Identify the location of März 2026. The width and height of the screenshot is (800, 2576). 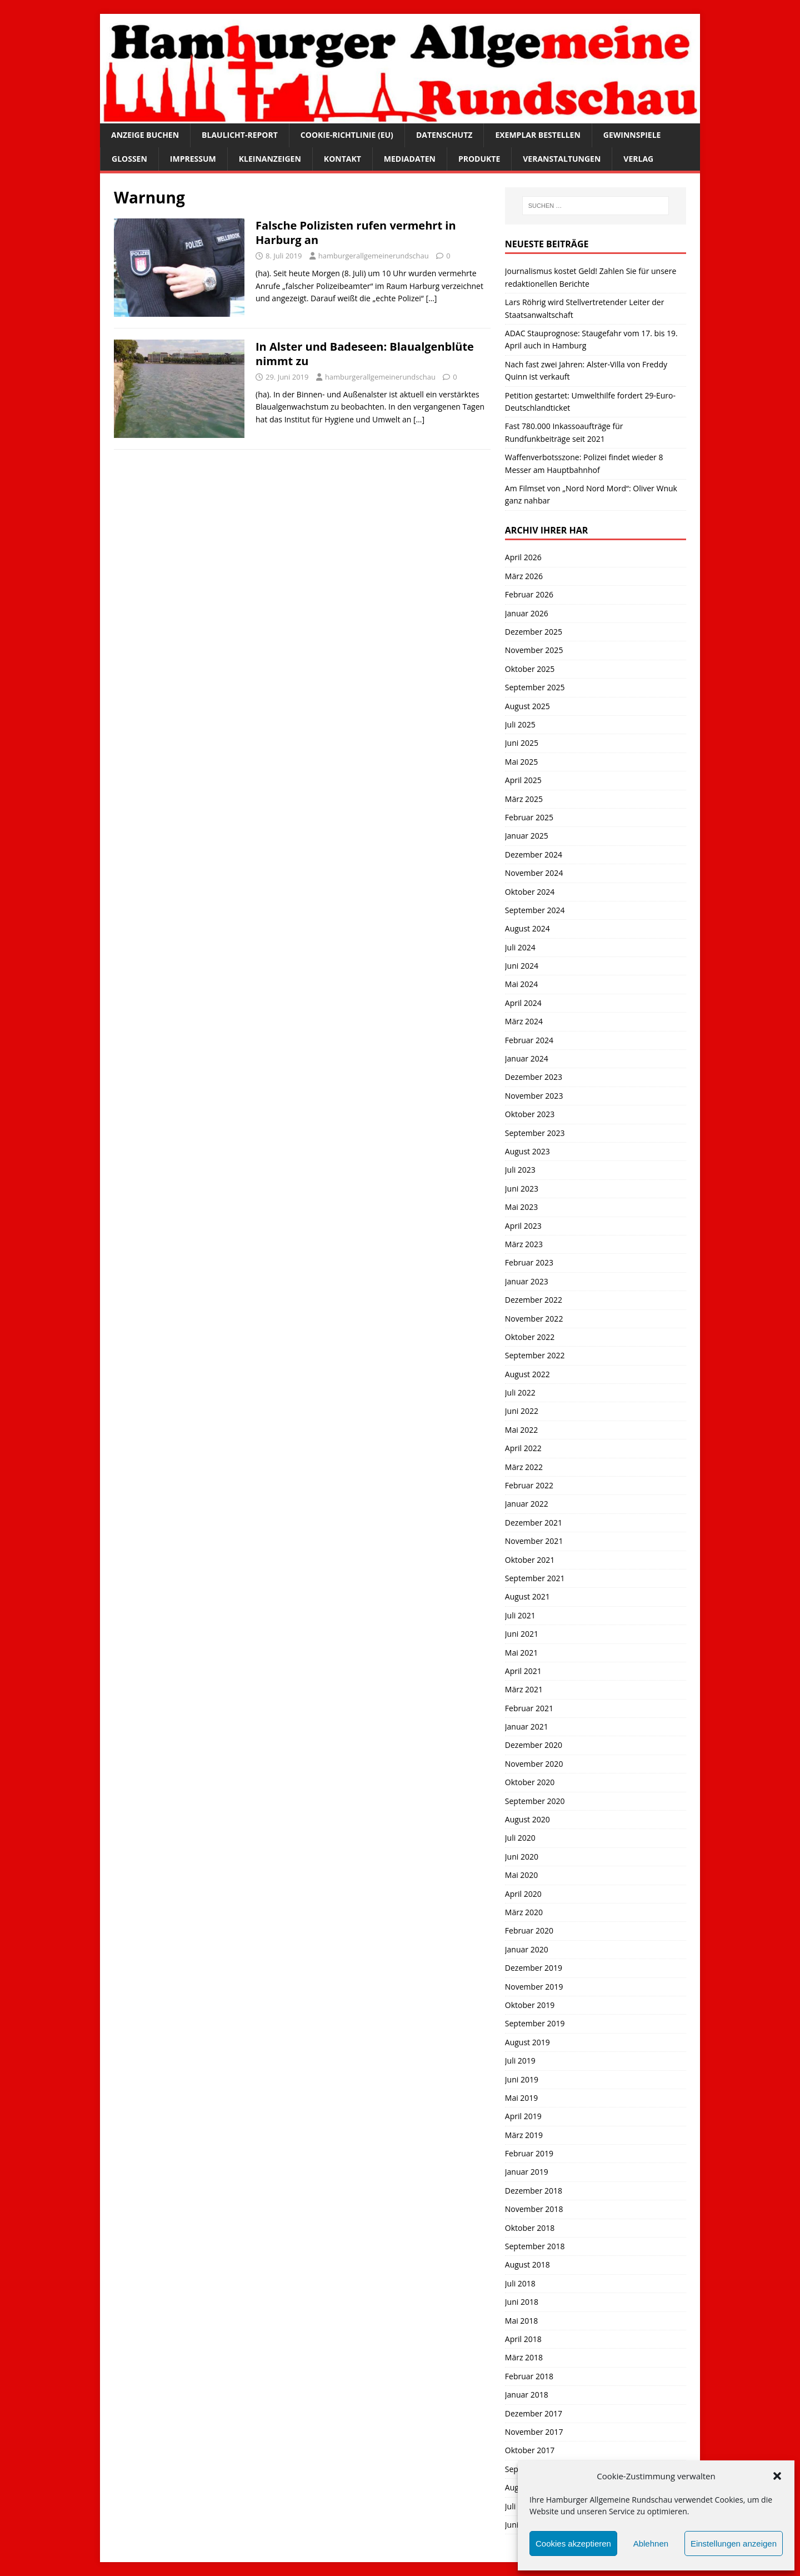
(524, 576).